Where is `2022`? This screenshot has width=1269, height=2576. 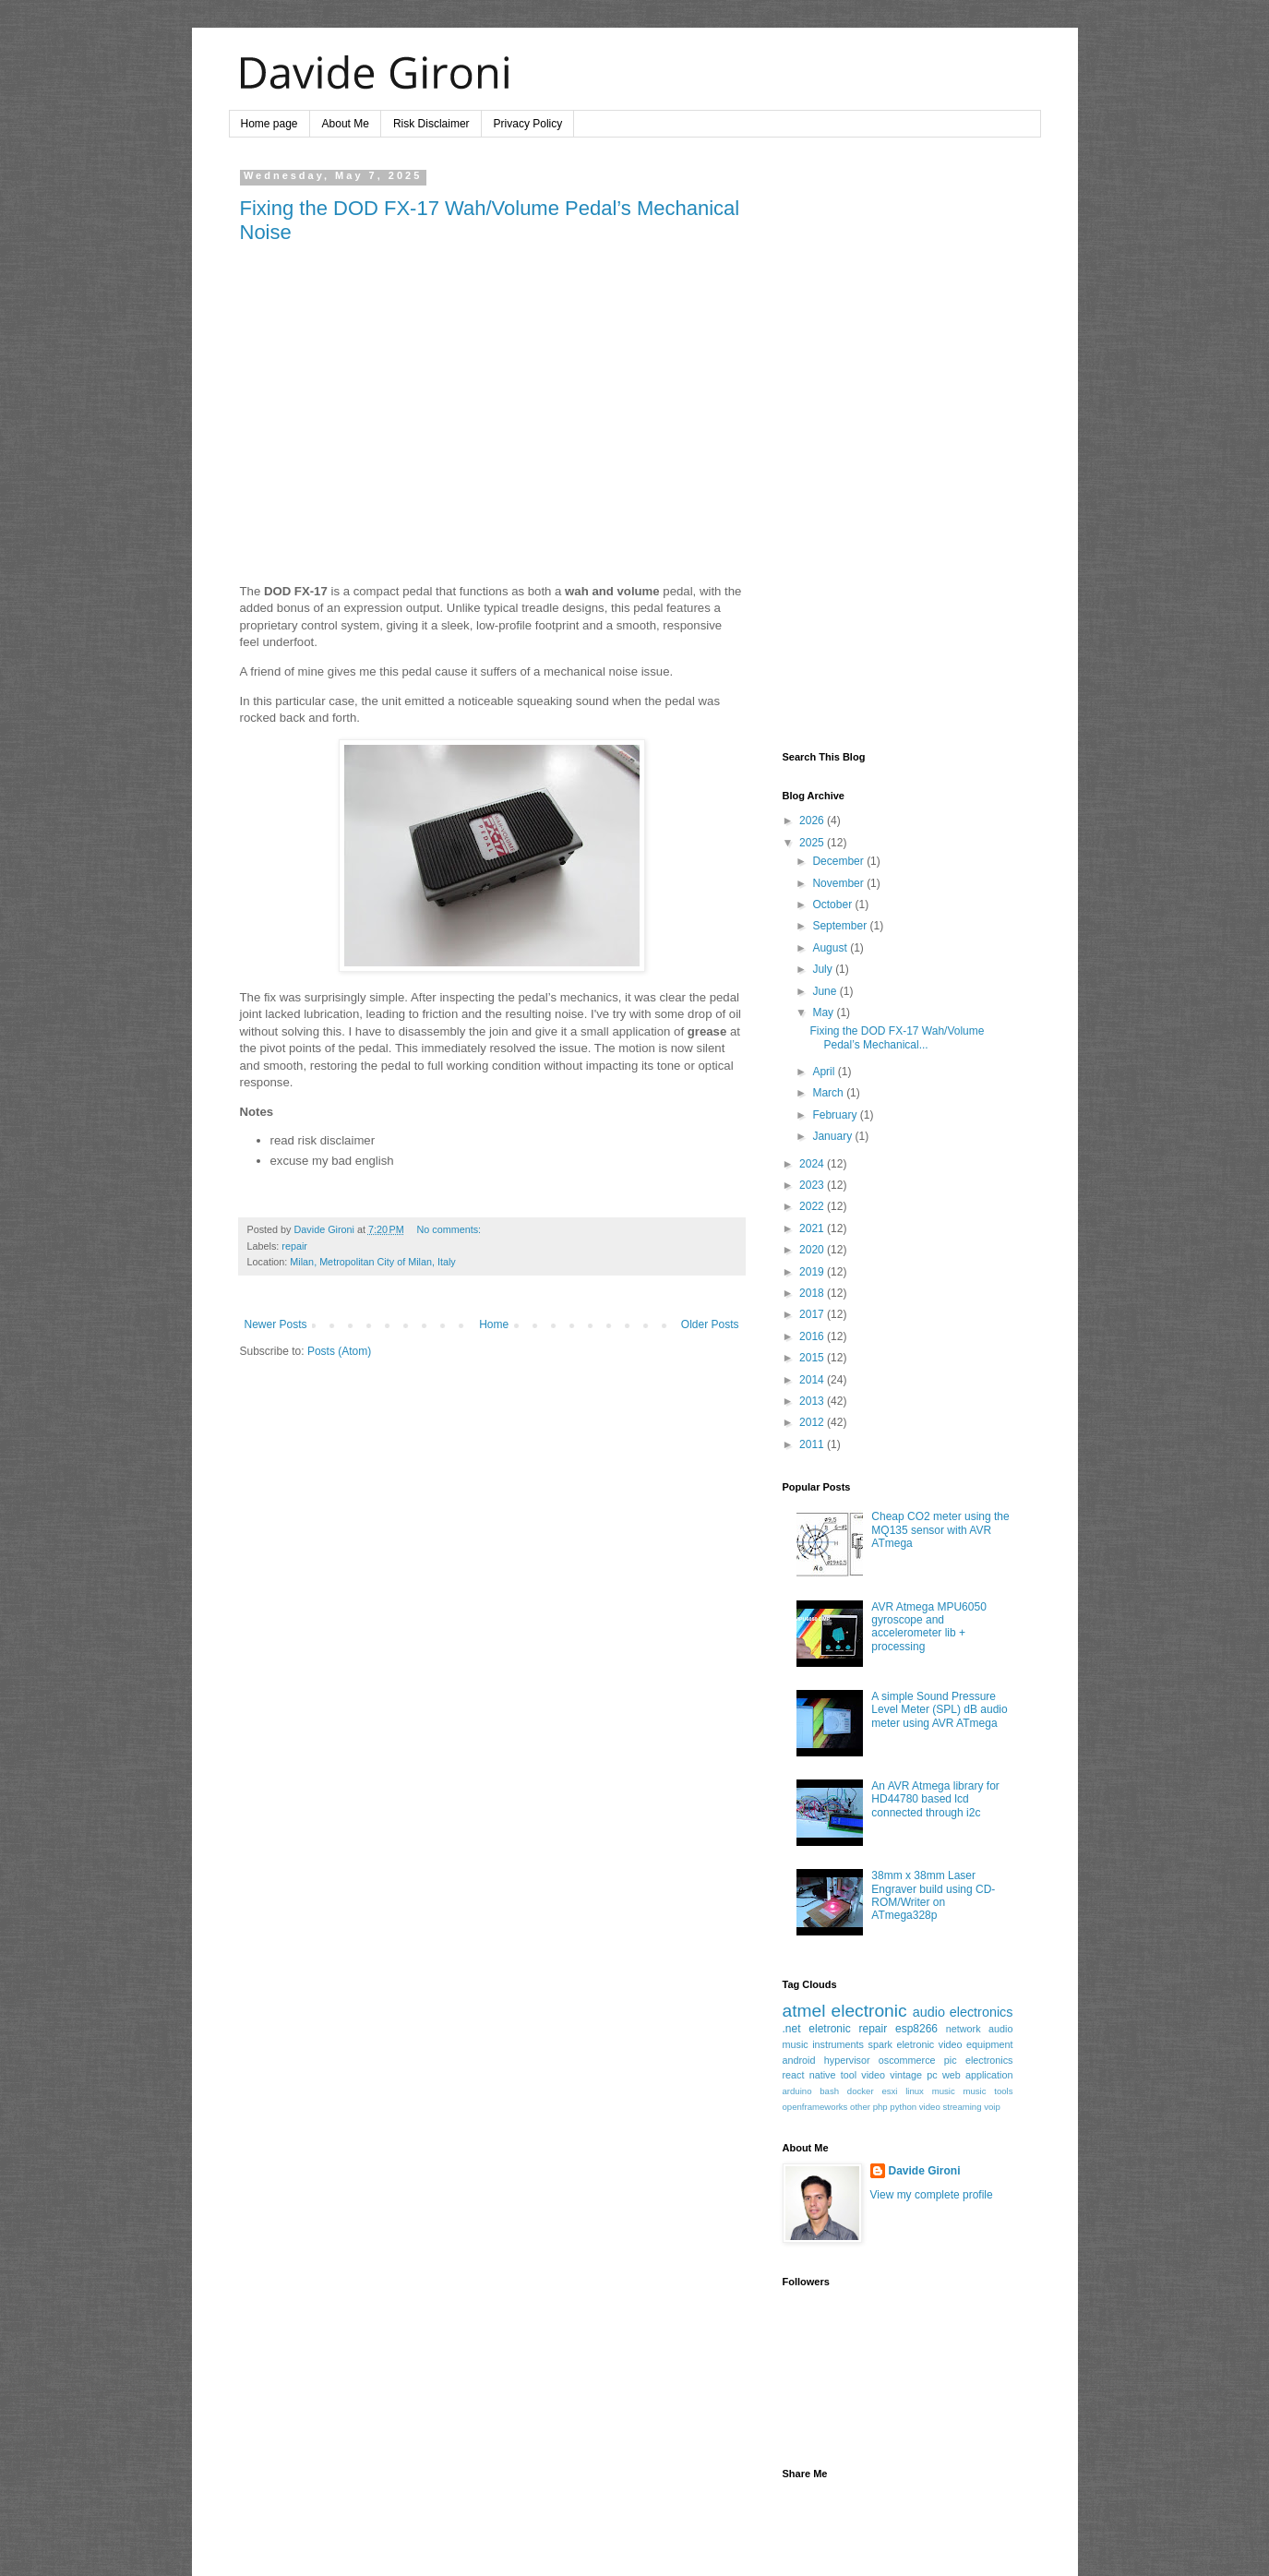 2022 is located at coordinates (813, 1206).